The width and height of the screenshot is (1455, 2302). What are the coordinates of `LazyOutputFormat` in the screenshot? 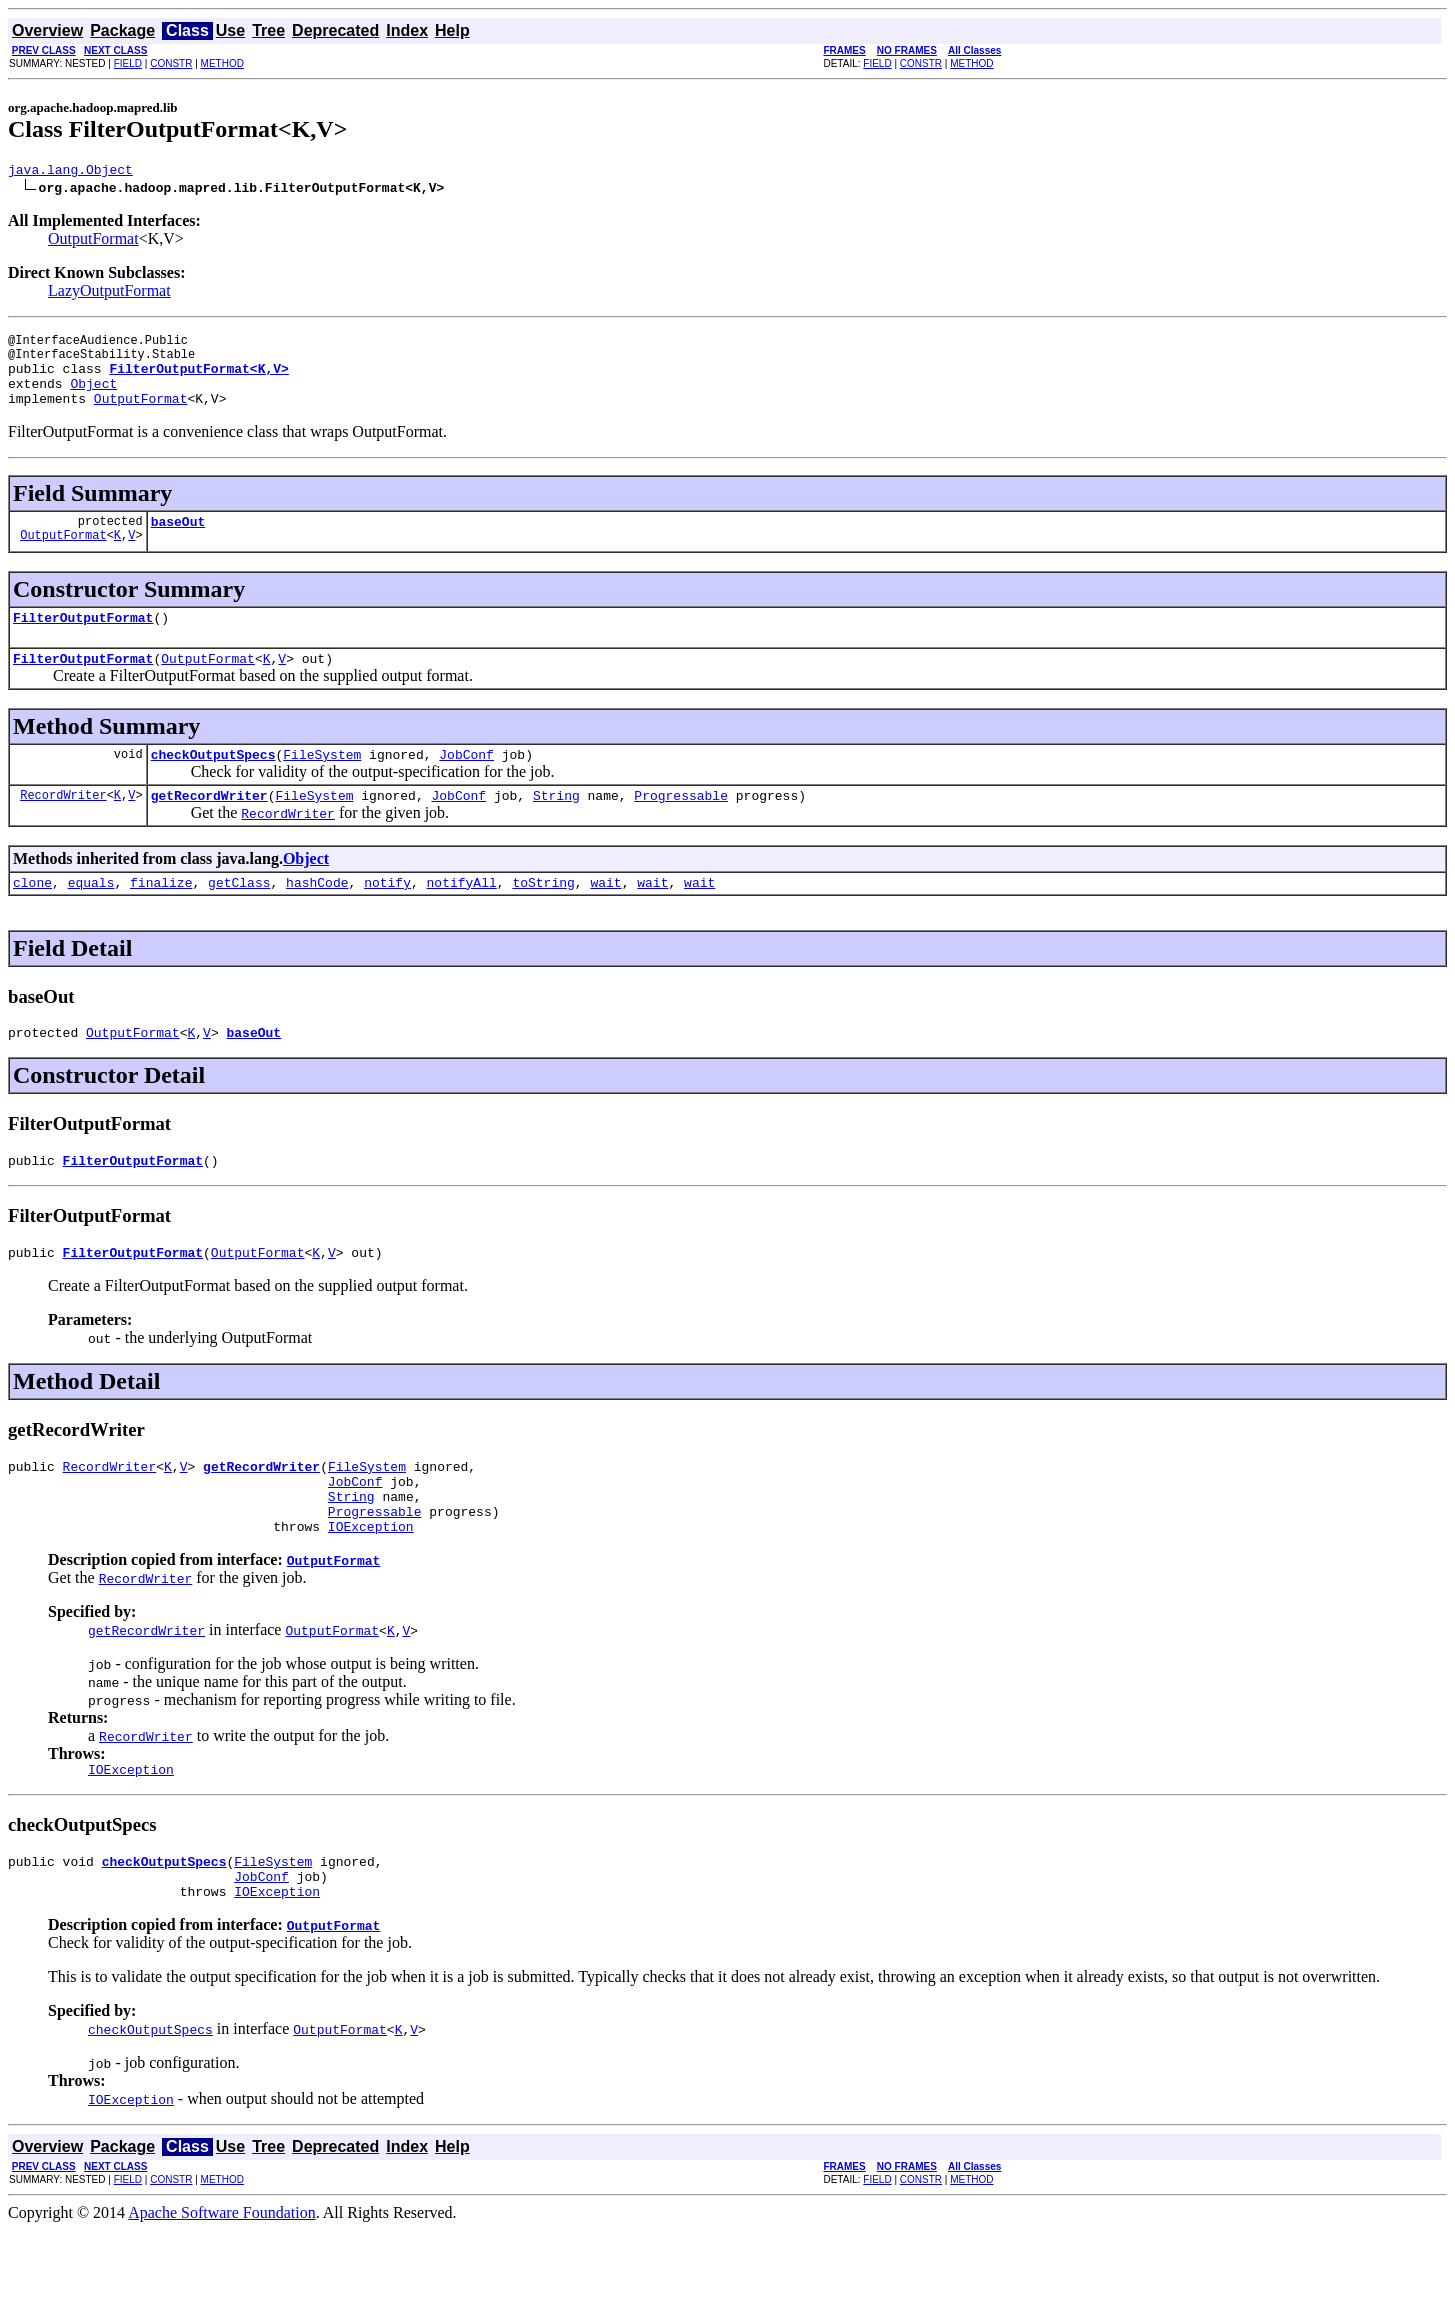 It's located at (109, 293).